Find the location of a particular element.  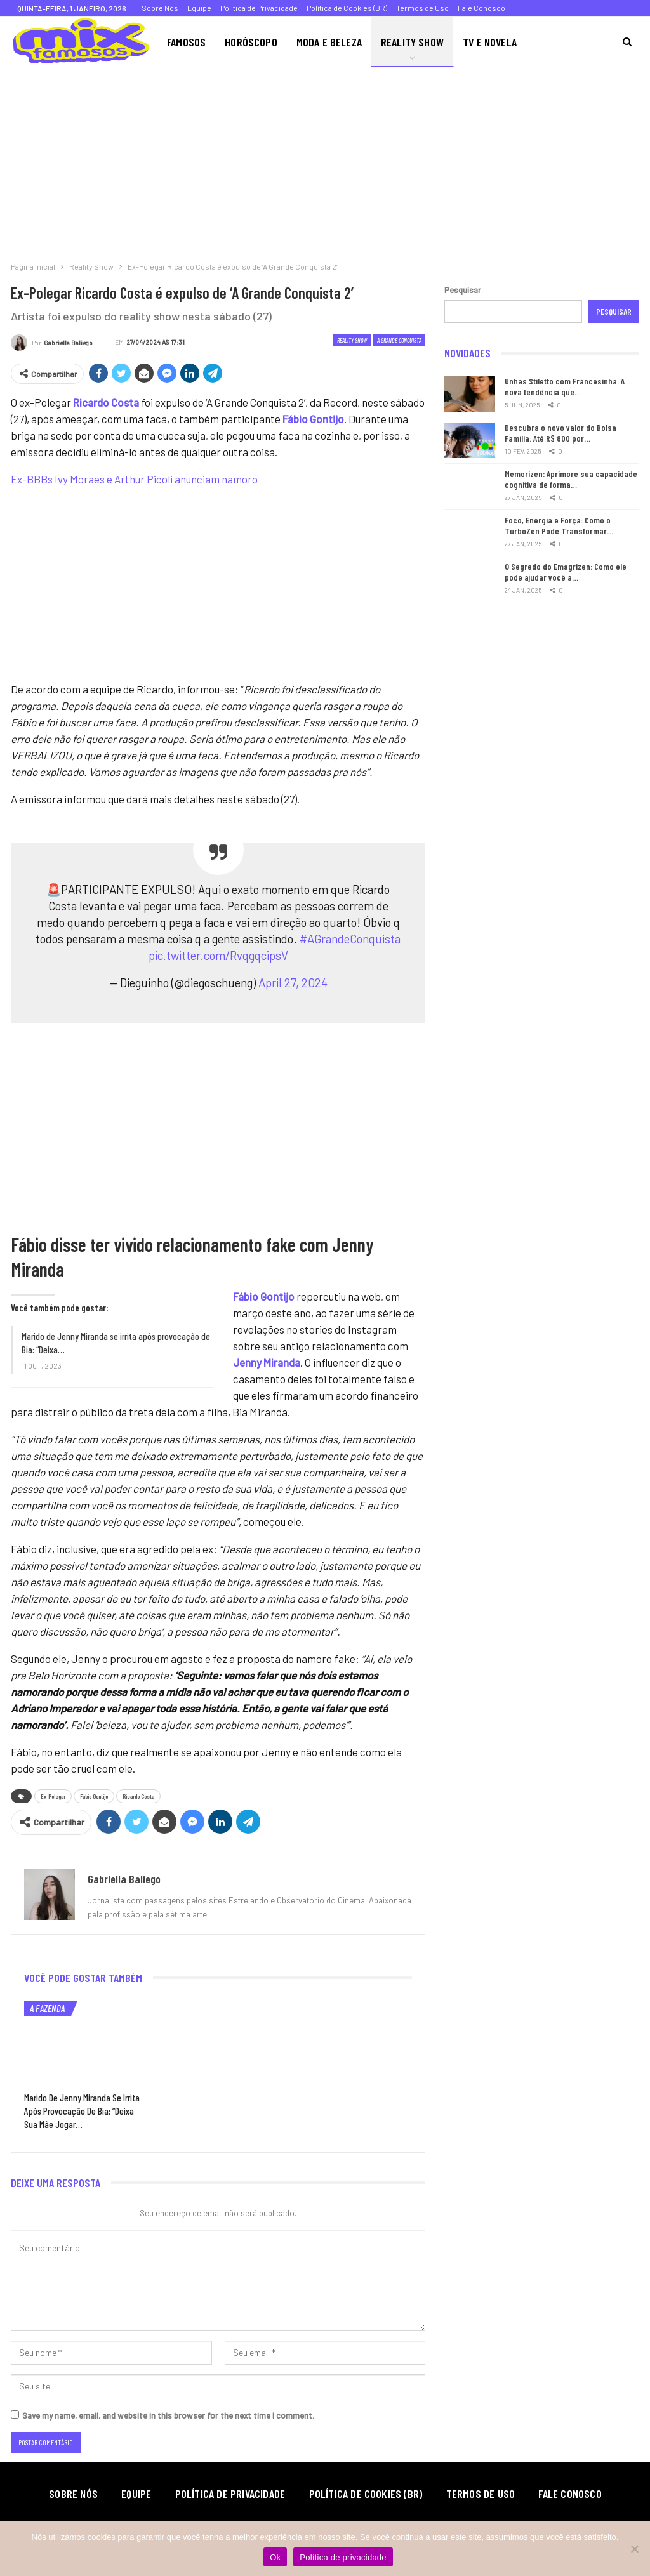

Fábio Gontijo is located at coordinates (94, 1796).